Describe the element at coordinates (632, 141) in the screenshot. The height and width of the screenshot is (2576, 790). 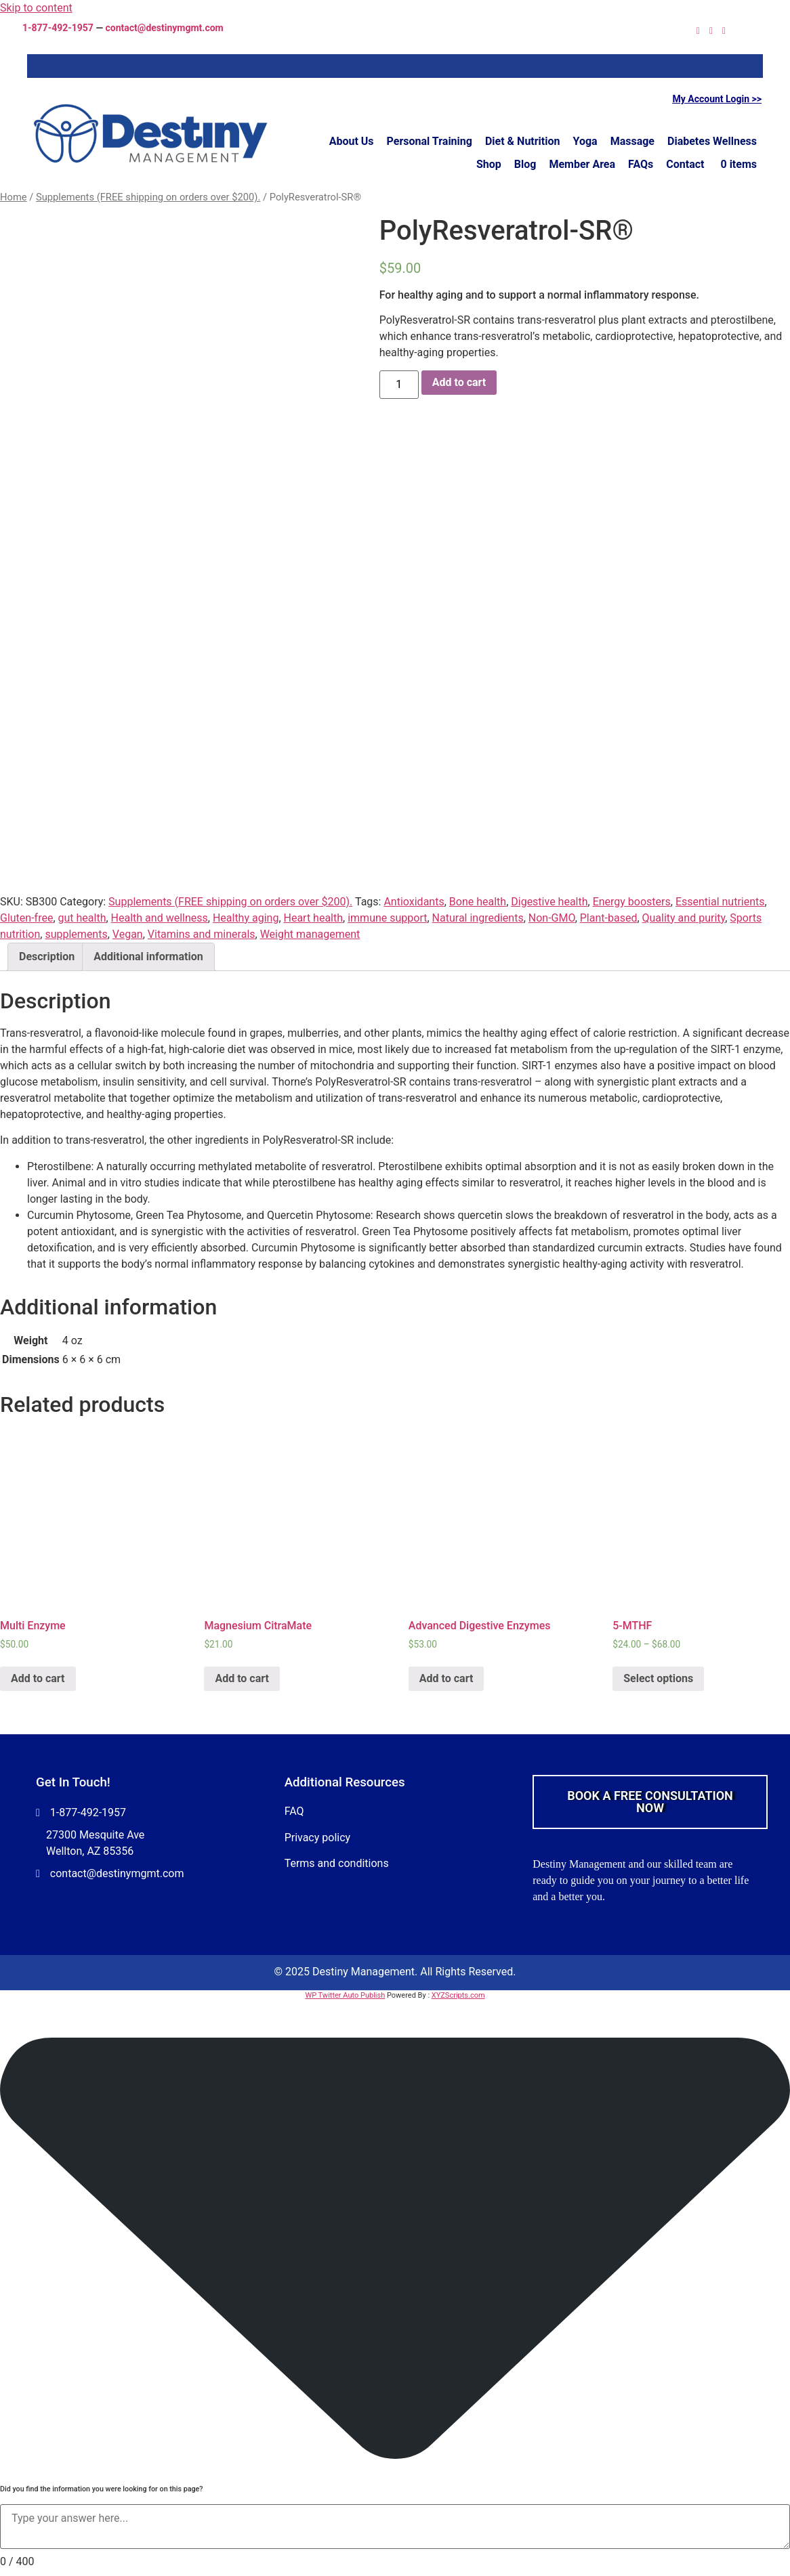
I see `Massage` at that location.